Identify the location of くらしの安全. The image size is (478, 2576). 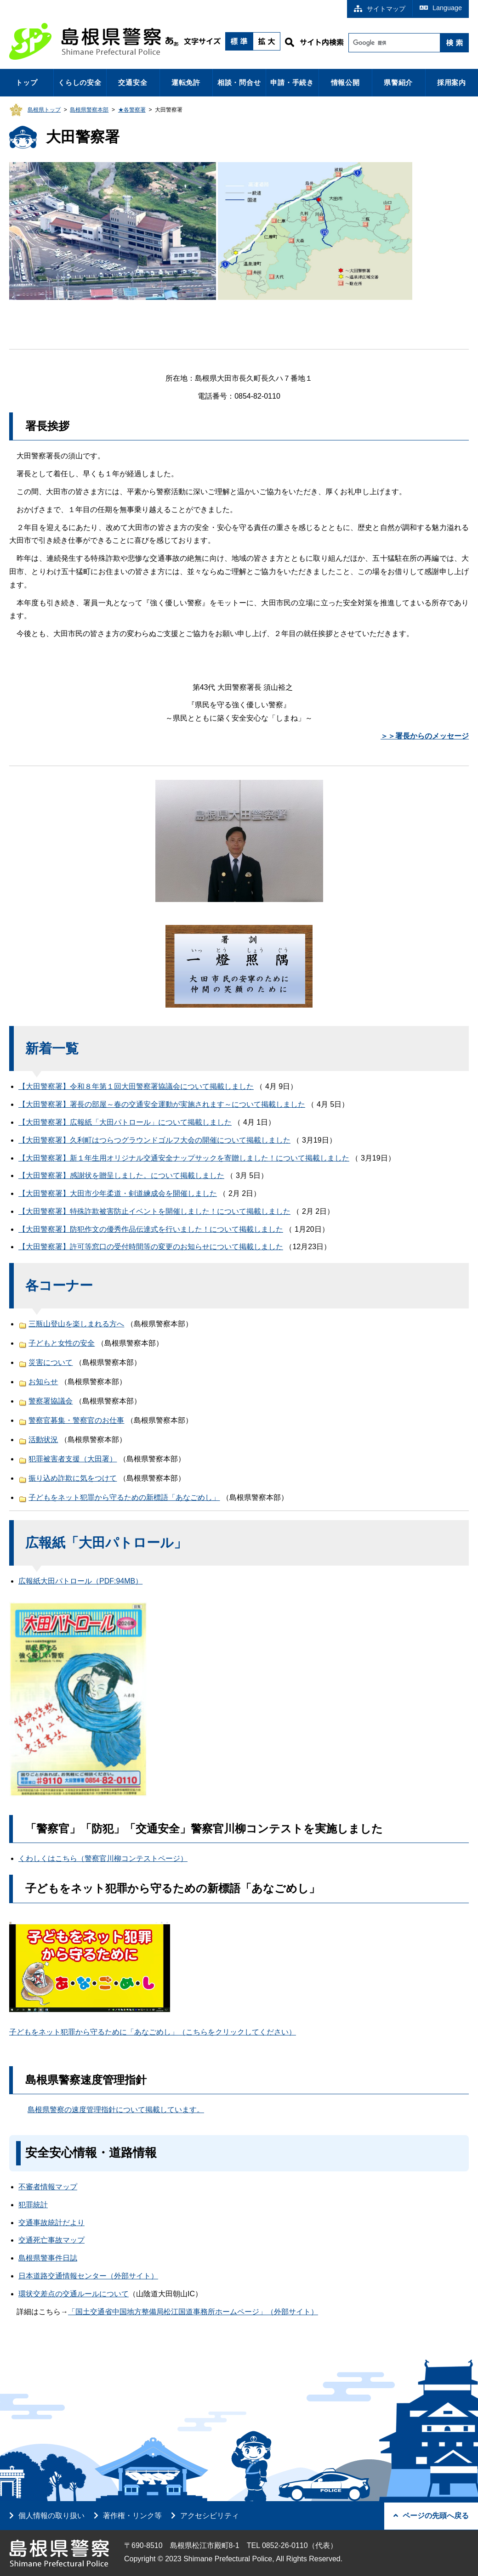
(80, 82).